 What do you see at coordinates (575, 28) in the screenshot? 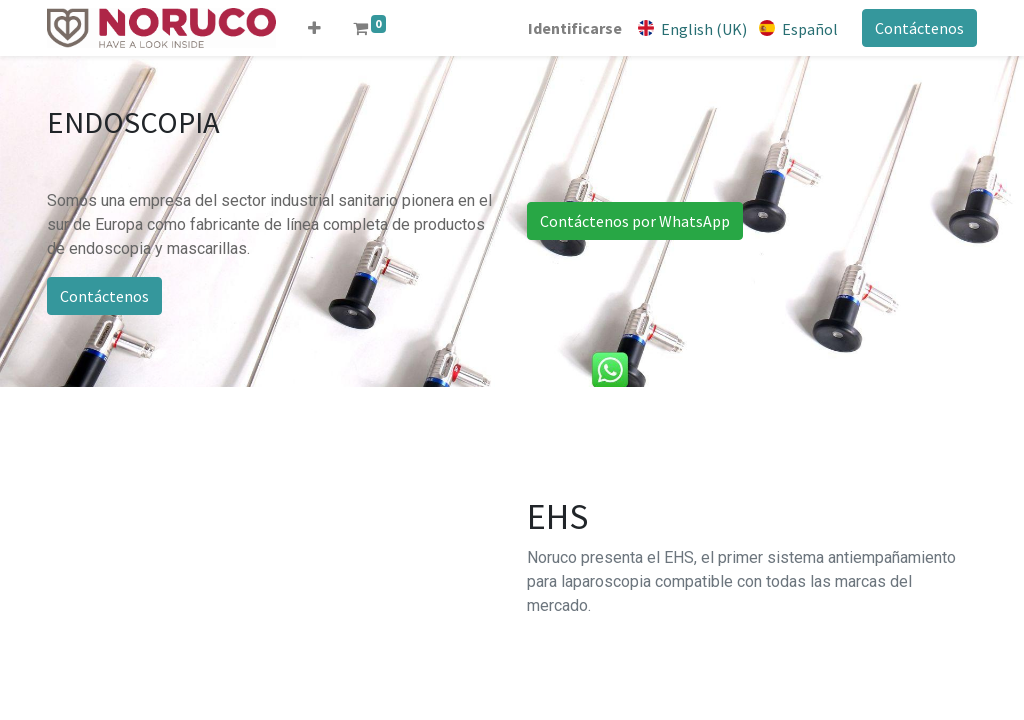
I see `Identificarse` at bounding box center [575, 28].